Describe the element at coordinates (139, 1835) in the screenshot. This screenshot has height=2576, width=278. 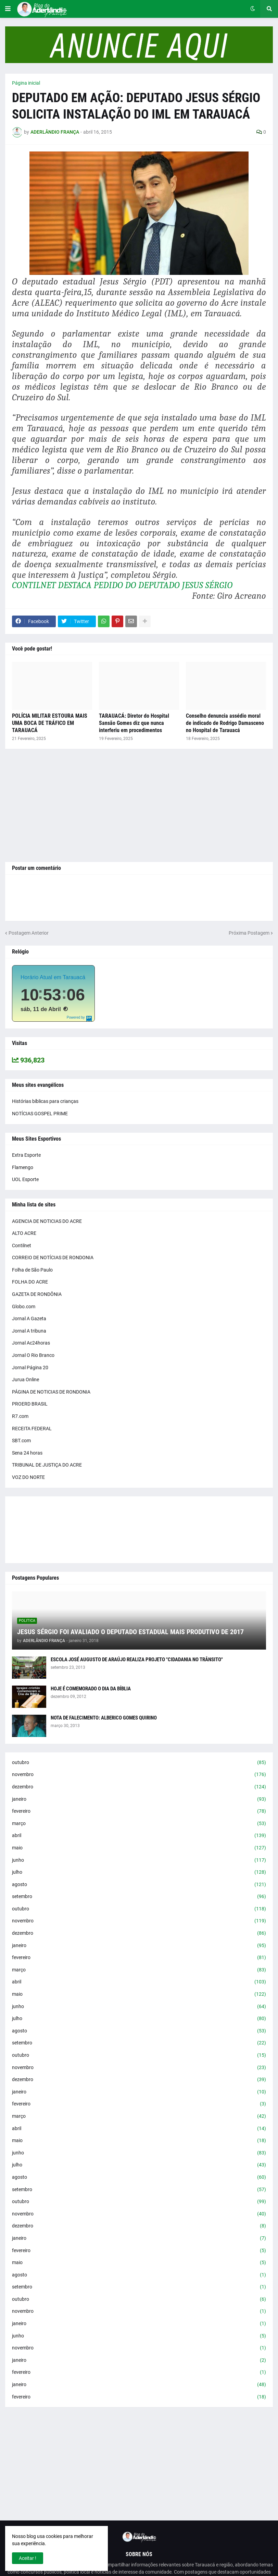
I see `abril` at that location.